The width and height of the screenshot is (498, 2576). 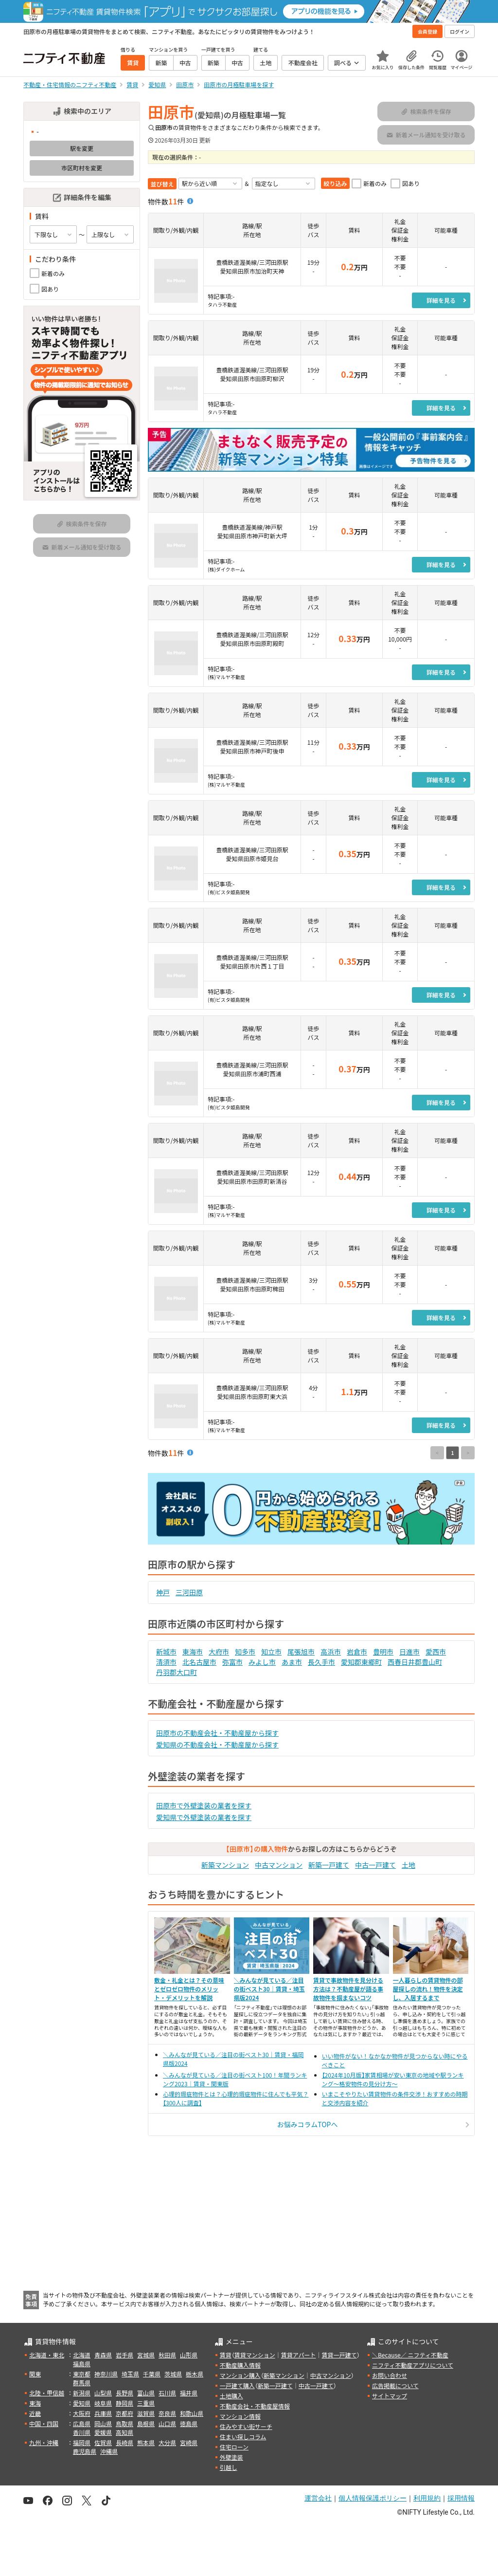 I want to click on 埼玉県, so click(x=130, y=2374).